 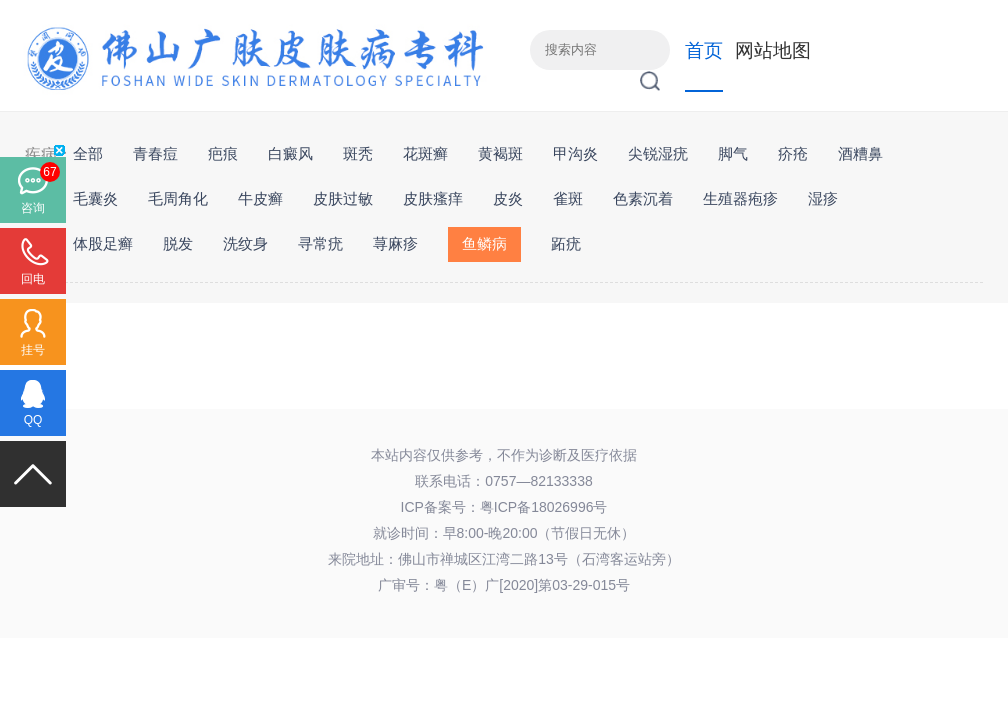 What do you see at coordinates (155, 153) in the screenshot?
I see `青春痘` at bounding box center [155, 153].